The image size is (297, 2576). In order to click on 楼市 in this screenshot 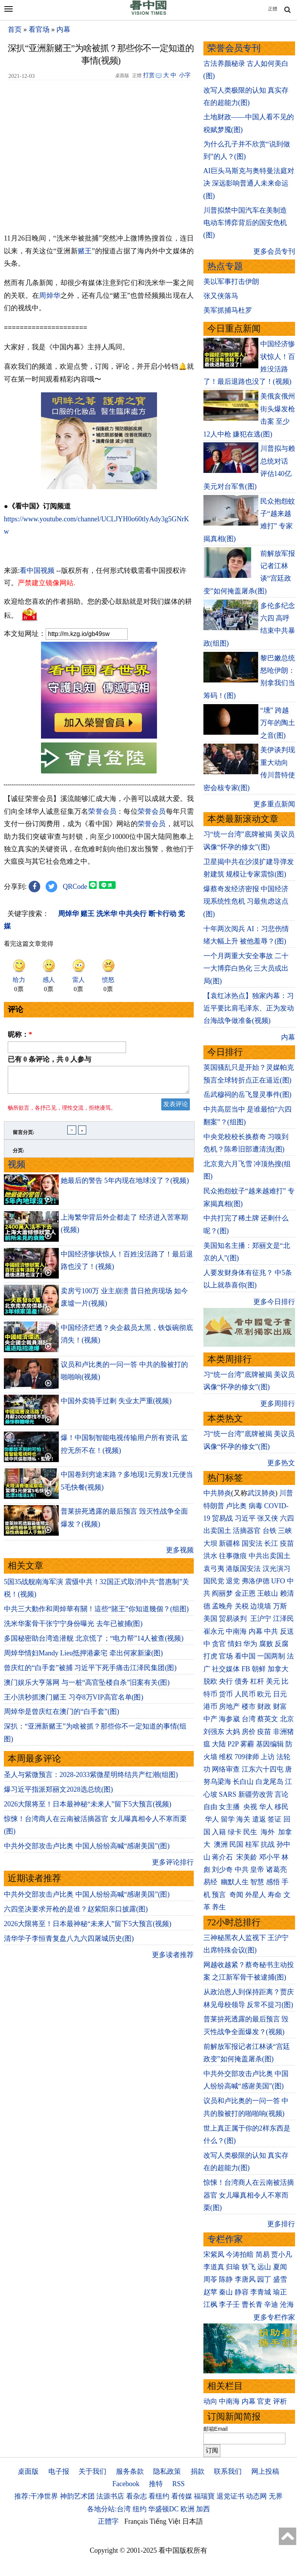, I will do `click(249, 1706)`.